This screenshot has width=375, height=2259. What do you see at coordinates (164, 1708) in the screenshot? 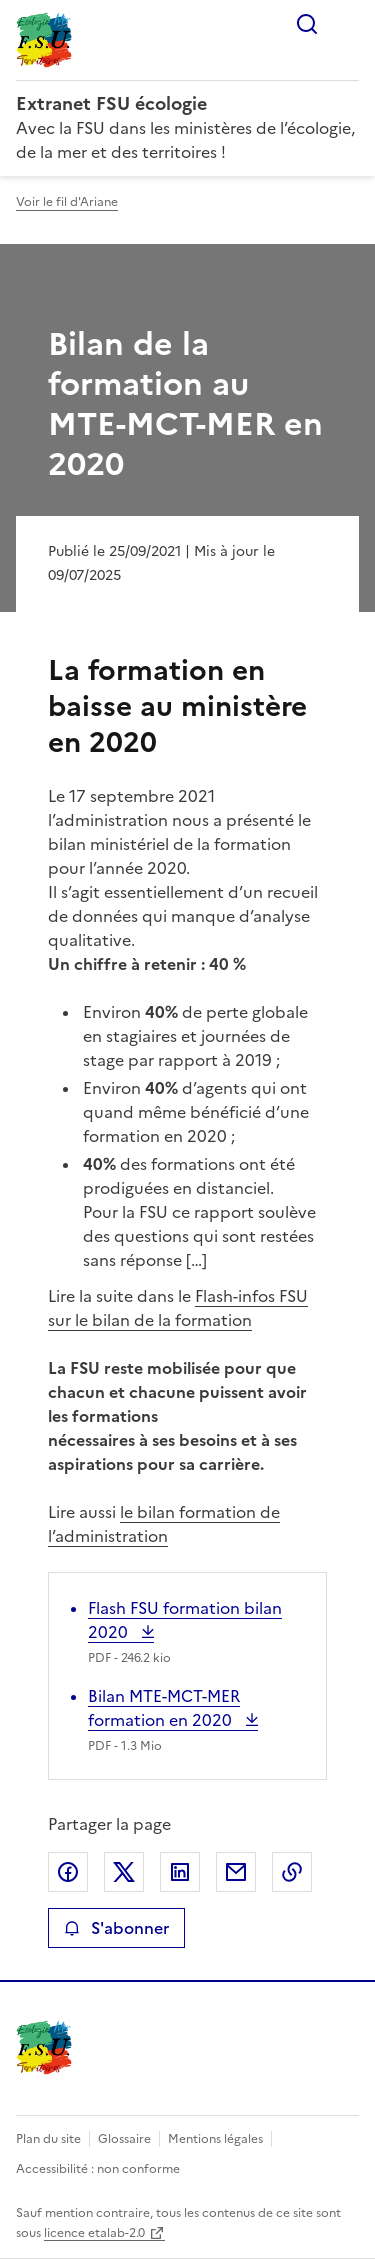
I see `Bilan MTE-MCT-MER formation en 2020` at bounding box center [164, 1708].